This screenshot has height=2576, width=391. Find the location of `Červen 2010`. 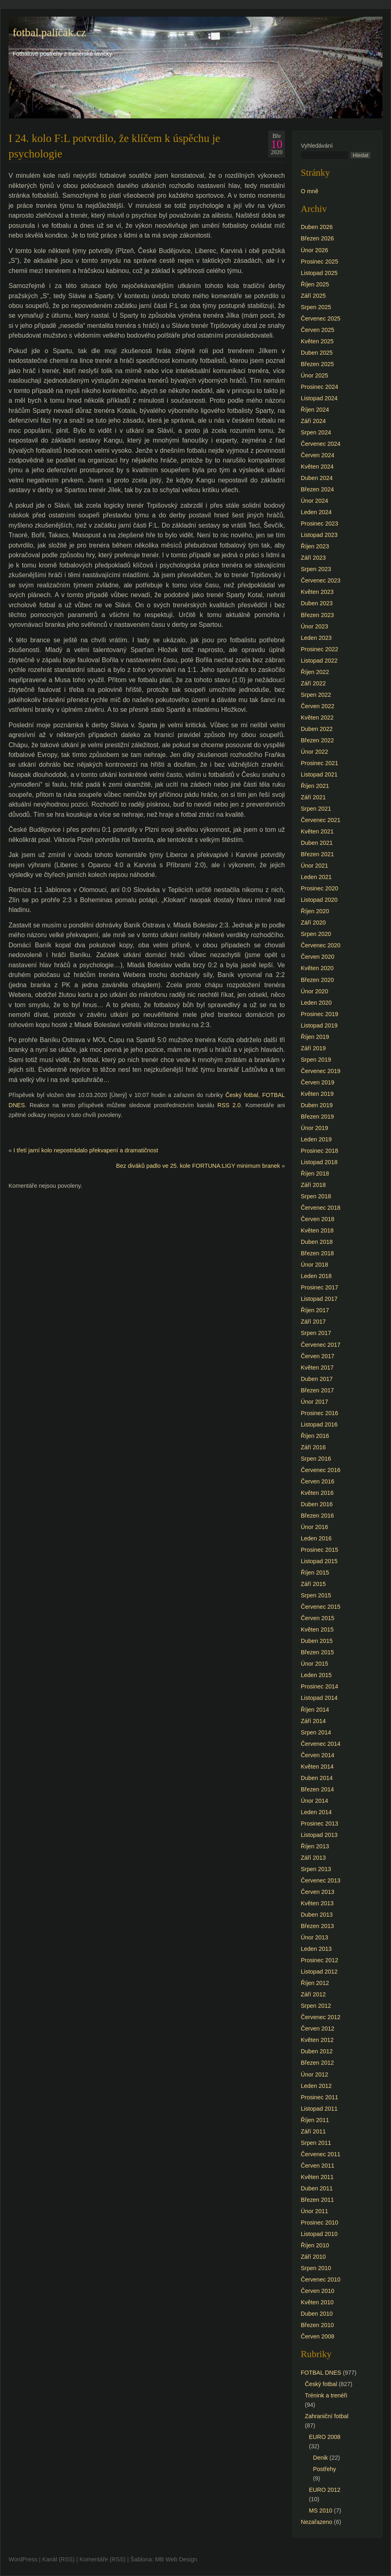

Červen 2010 is located at coordinates (317, 2291).